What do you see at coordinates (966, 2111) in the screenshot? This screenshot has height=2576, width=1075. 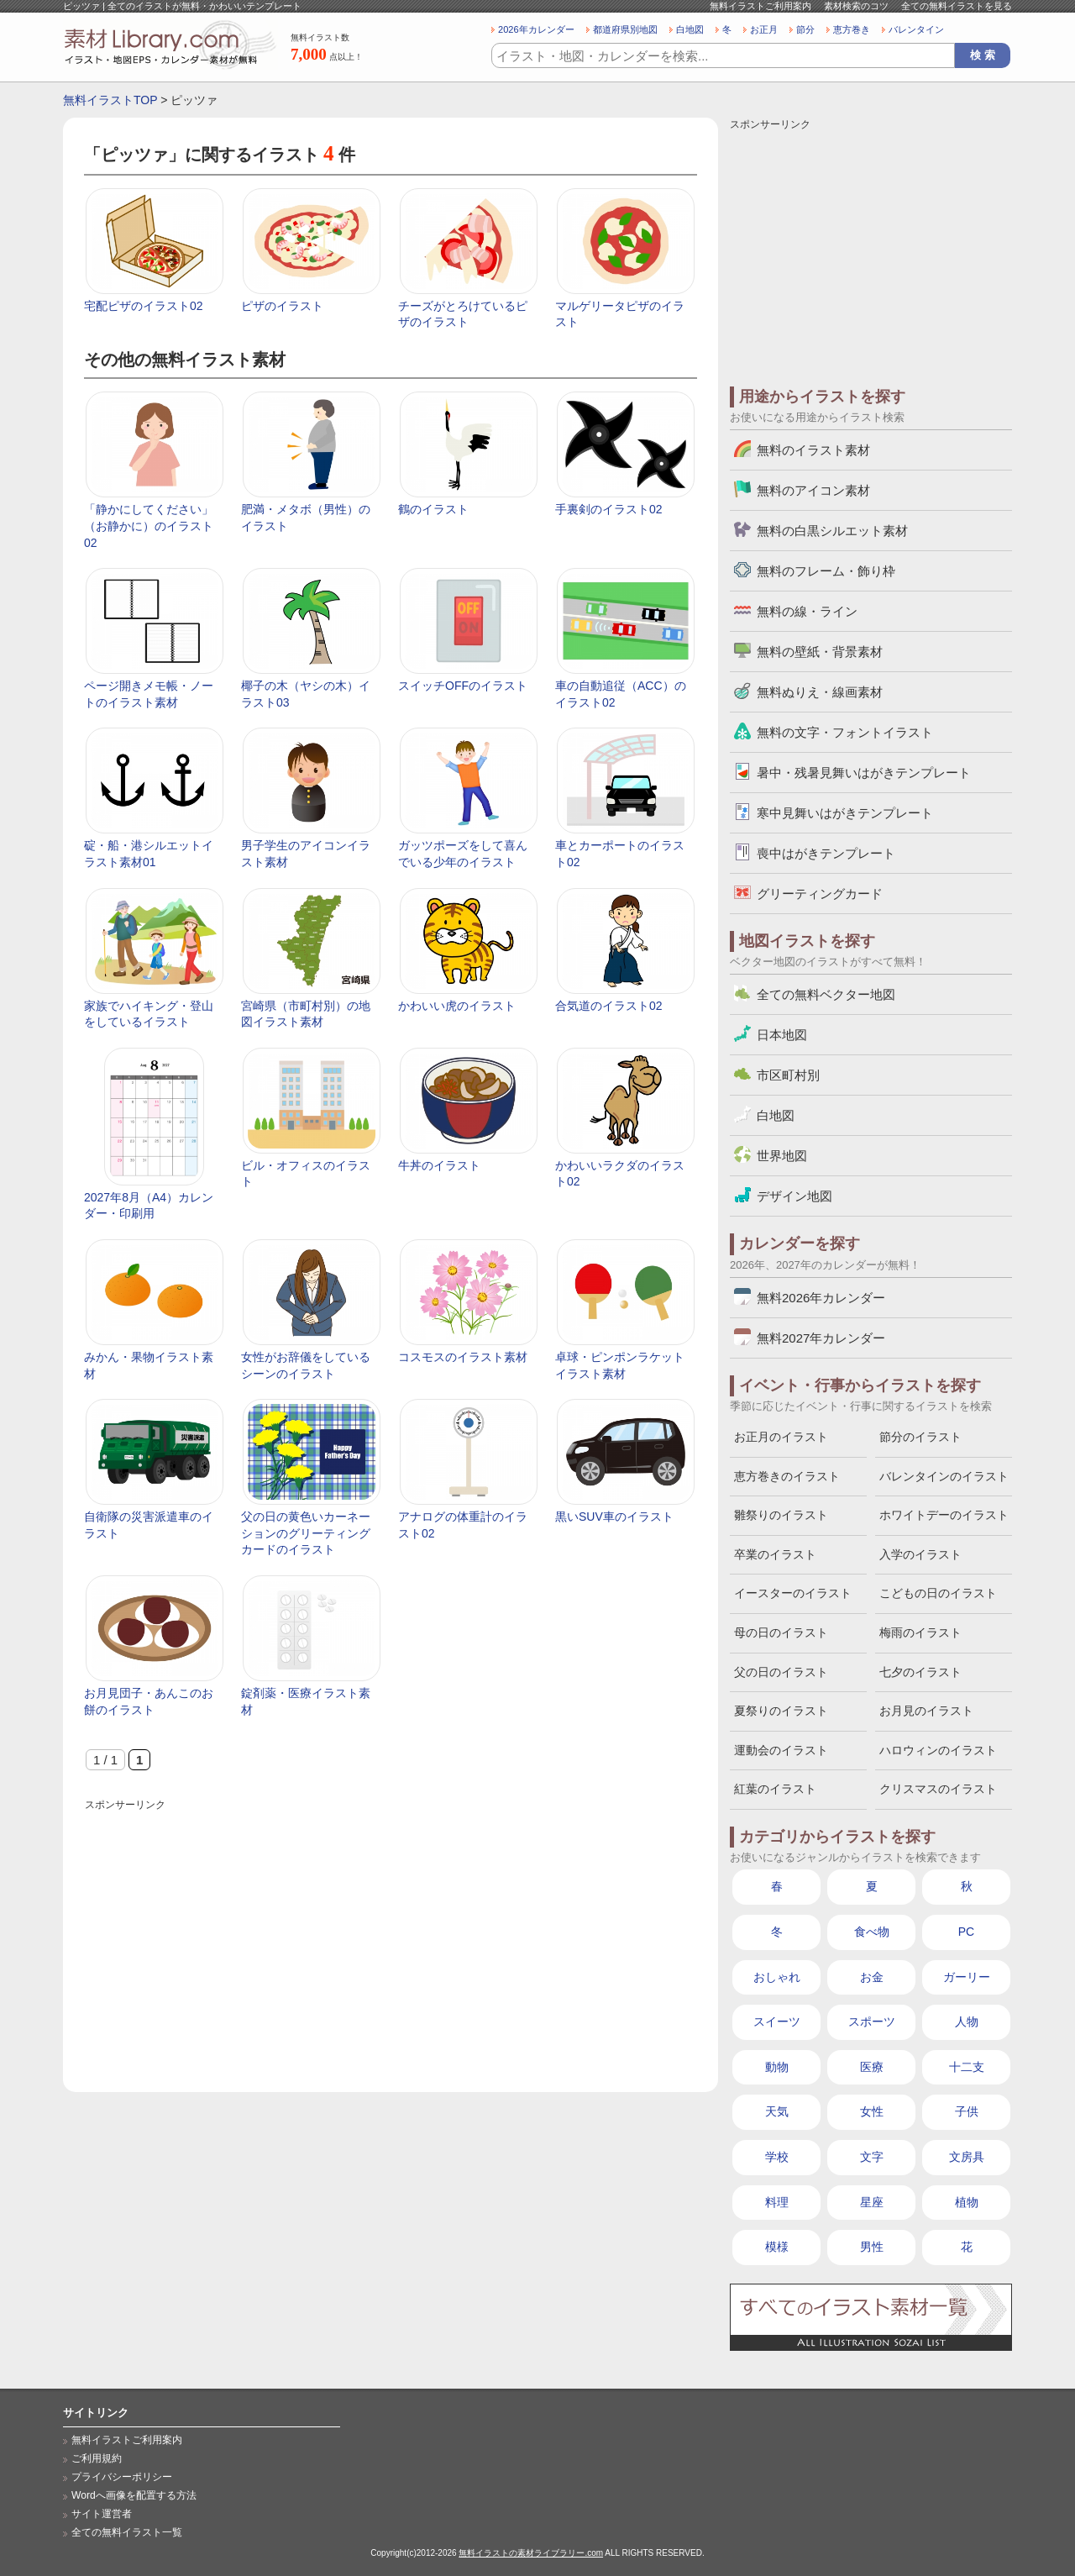 I see `子供` at bounding box center [966, 2111].